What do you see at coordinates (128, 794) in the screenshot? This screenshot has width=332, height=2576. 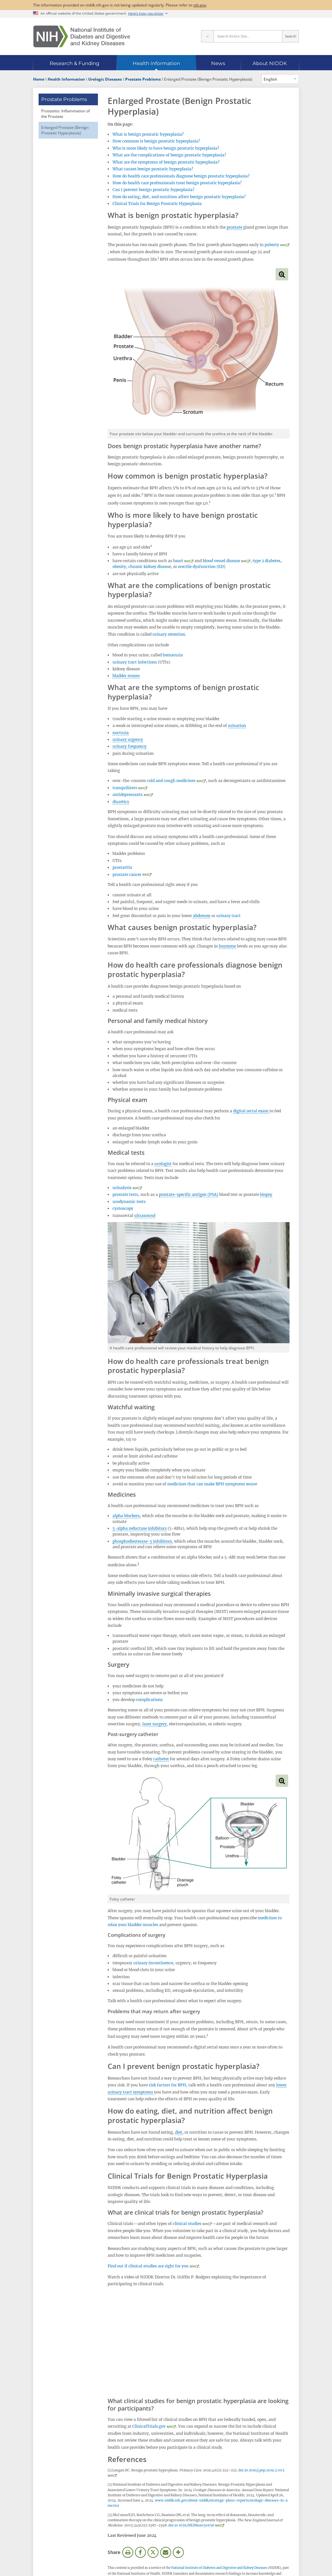 I see `antidepressants` at bounding box center [128, 794].